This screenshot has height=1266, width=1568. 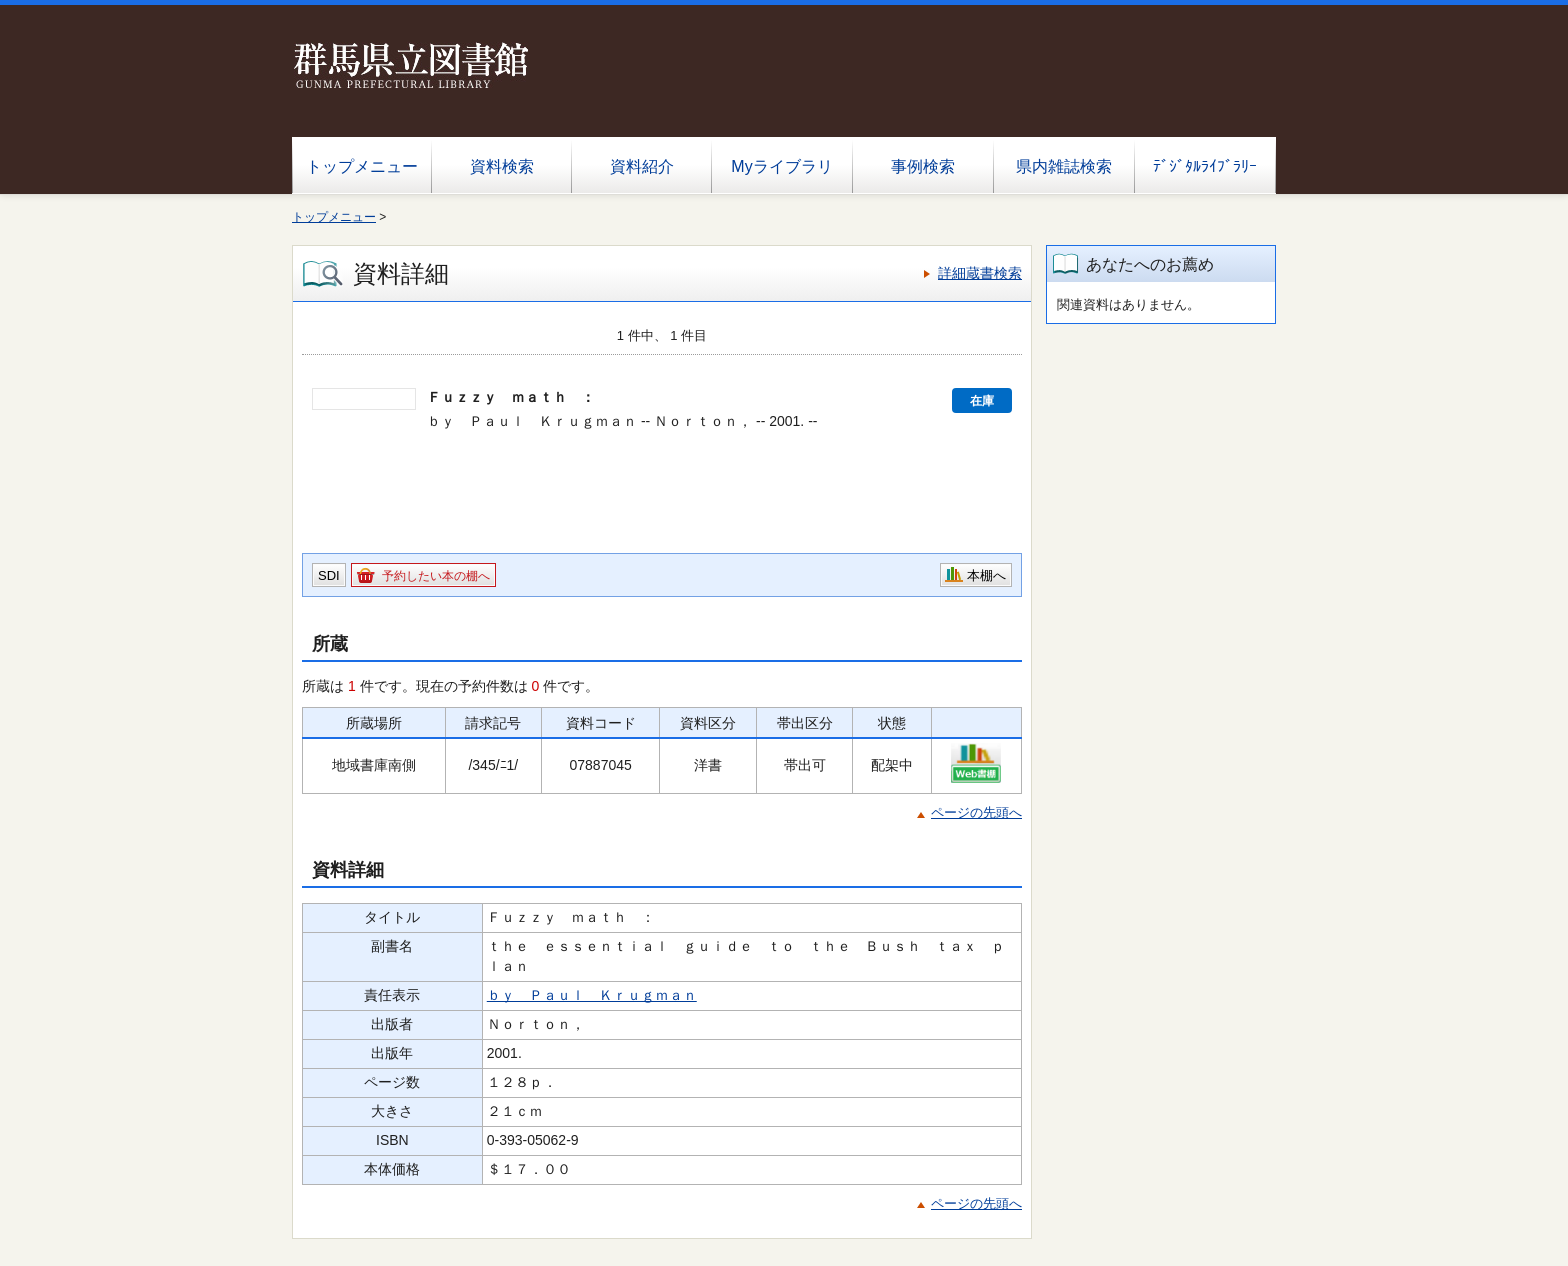 I want to click on ｂｙ Ｐａｕｌ Ｋｒｕｇｍａｎ, so click(x=592, y=995).